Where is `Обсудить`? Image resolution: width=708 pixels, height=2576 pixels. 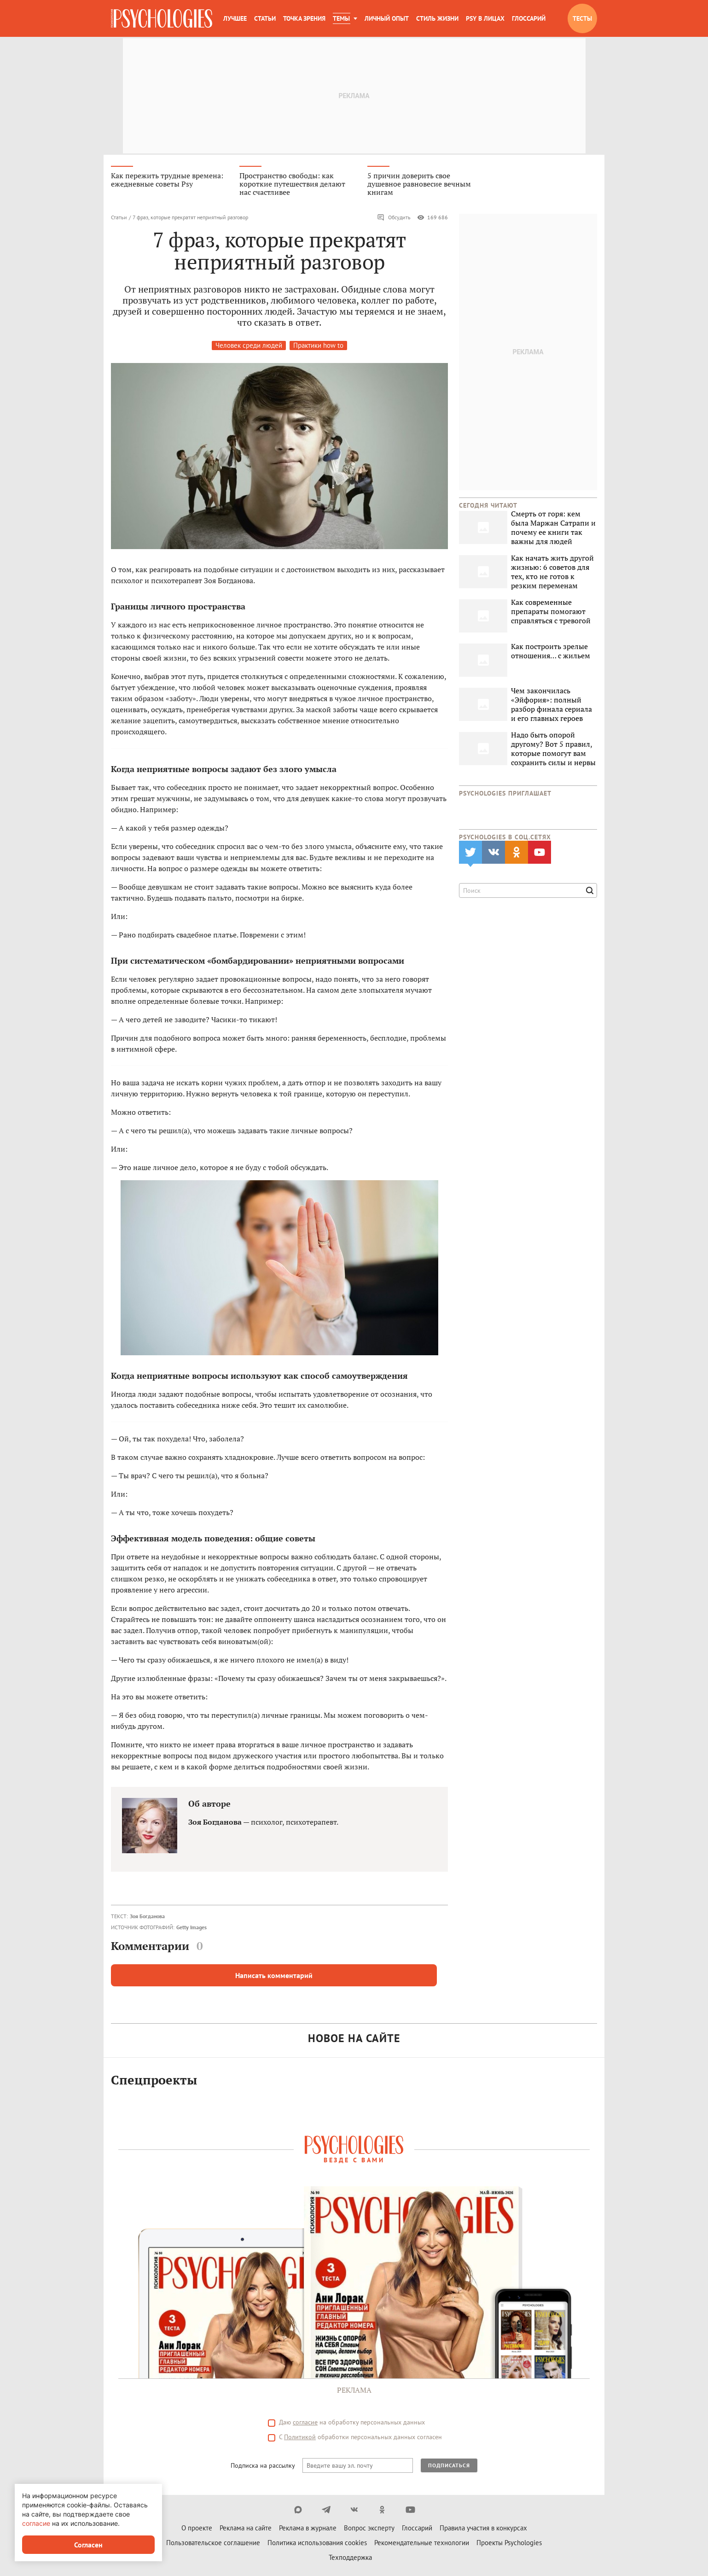 Обсудить is located at coordinates (394, 219).